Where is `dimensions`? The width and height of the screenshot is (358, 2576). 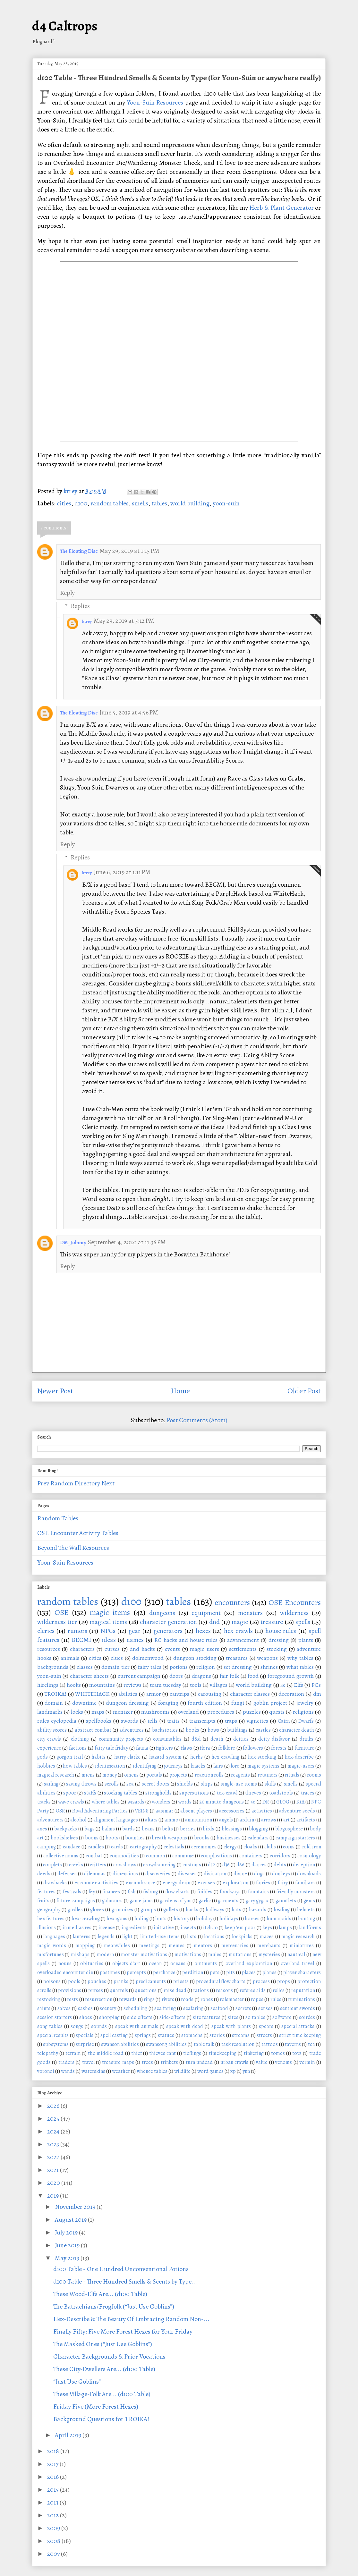
dimensions is located at coordinates (125, 1873).